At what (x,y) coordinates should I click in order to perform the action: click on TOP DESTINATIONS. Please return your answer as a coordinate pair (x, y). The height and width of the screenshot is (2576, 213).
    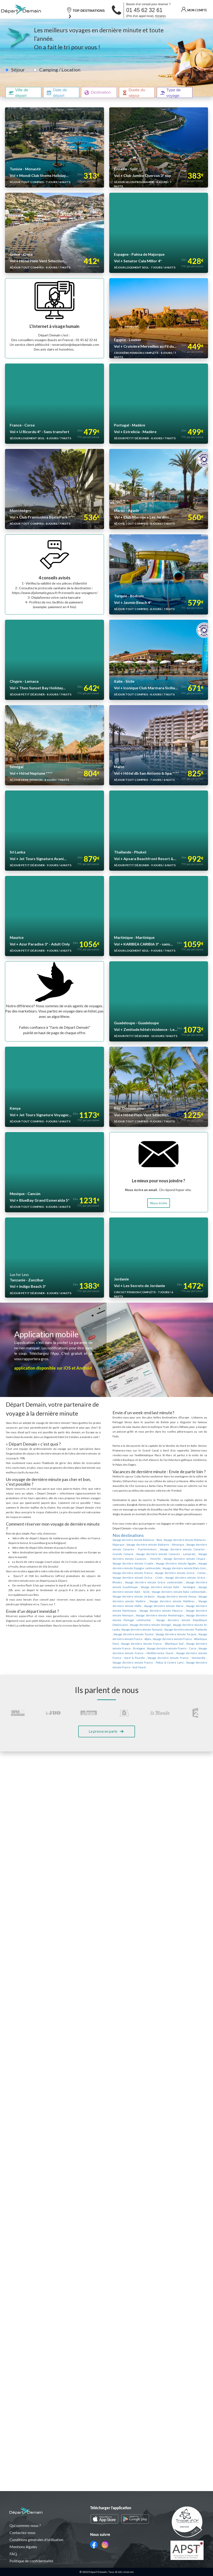
    Looking at the image, I should click on (86, 10).